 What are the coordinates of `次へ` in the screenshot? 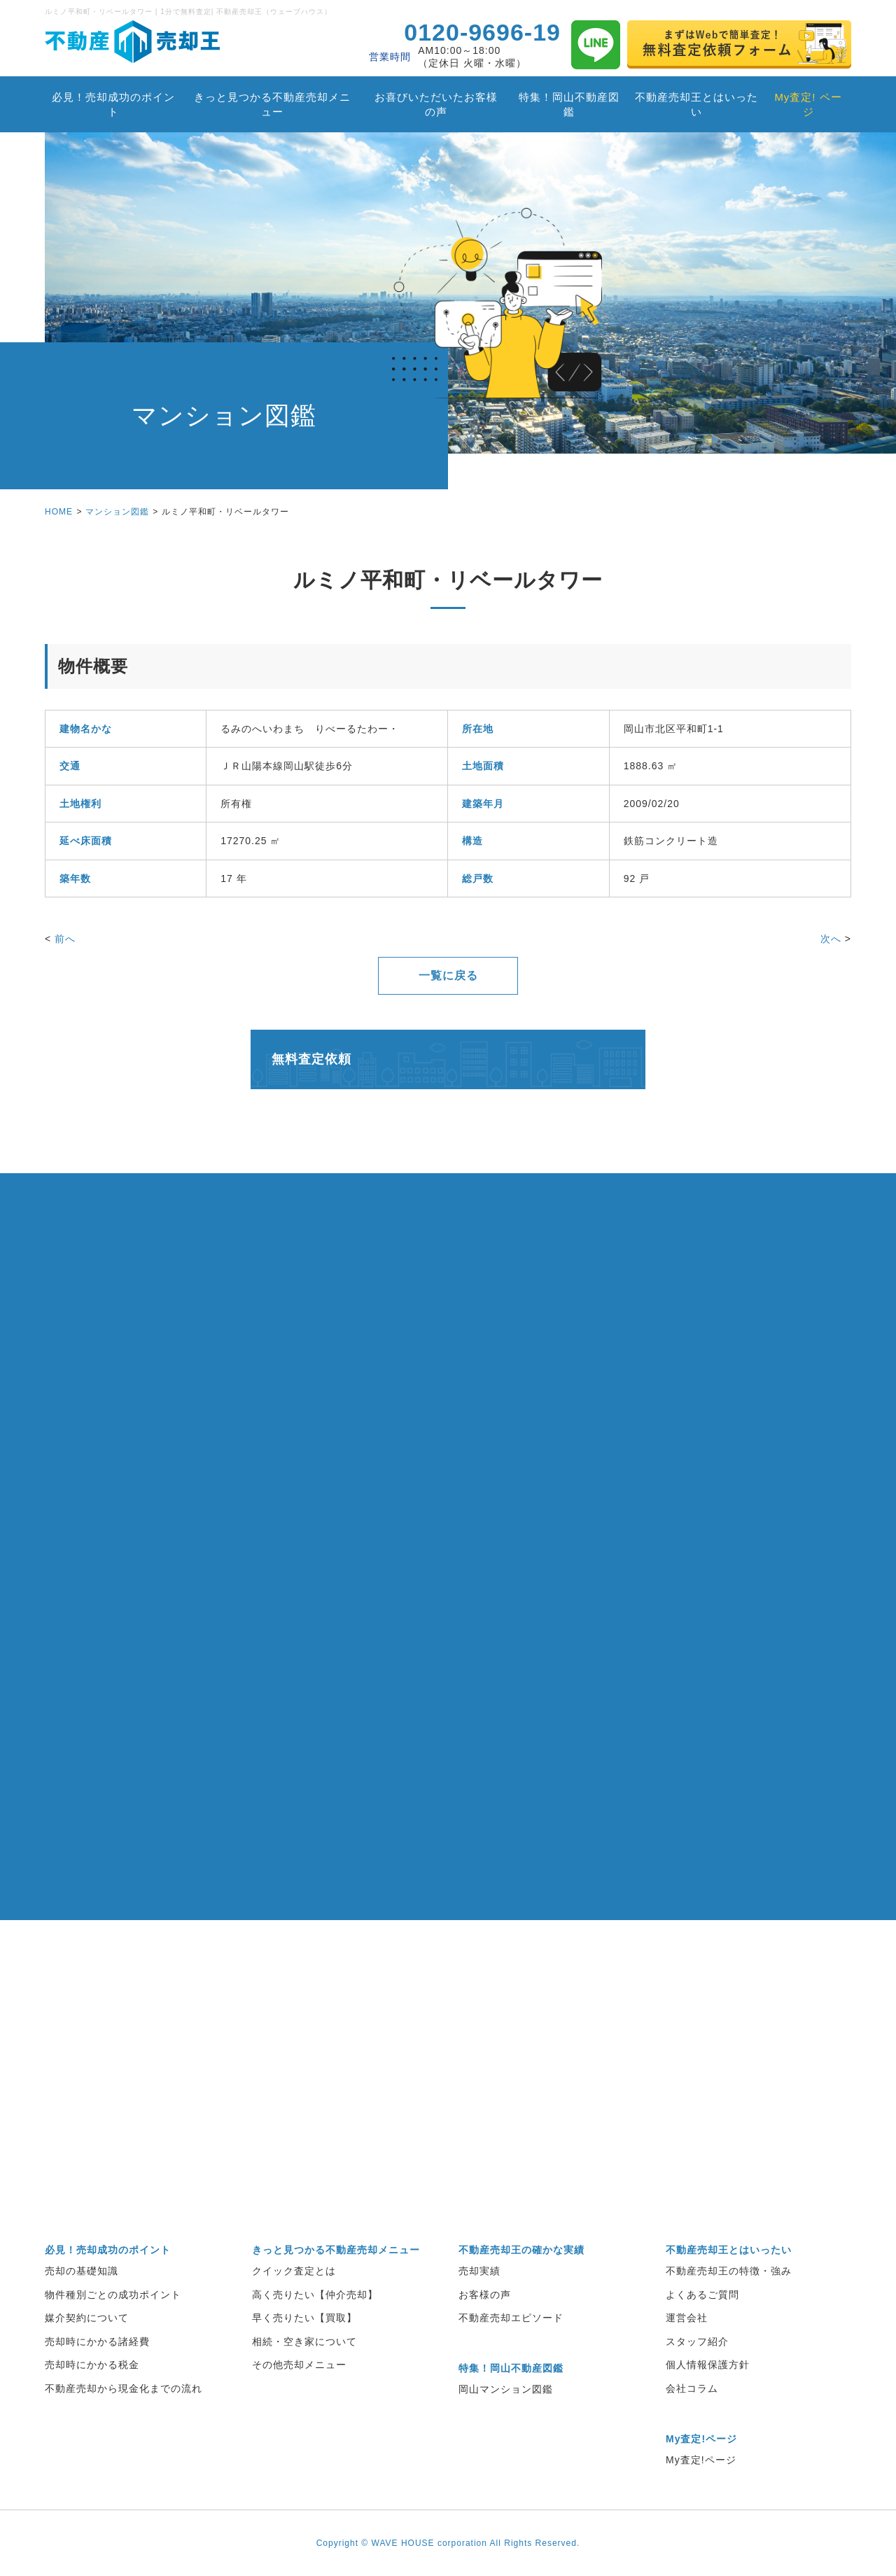 It's located at (830, 938).